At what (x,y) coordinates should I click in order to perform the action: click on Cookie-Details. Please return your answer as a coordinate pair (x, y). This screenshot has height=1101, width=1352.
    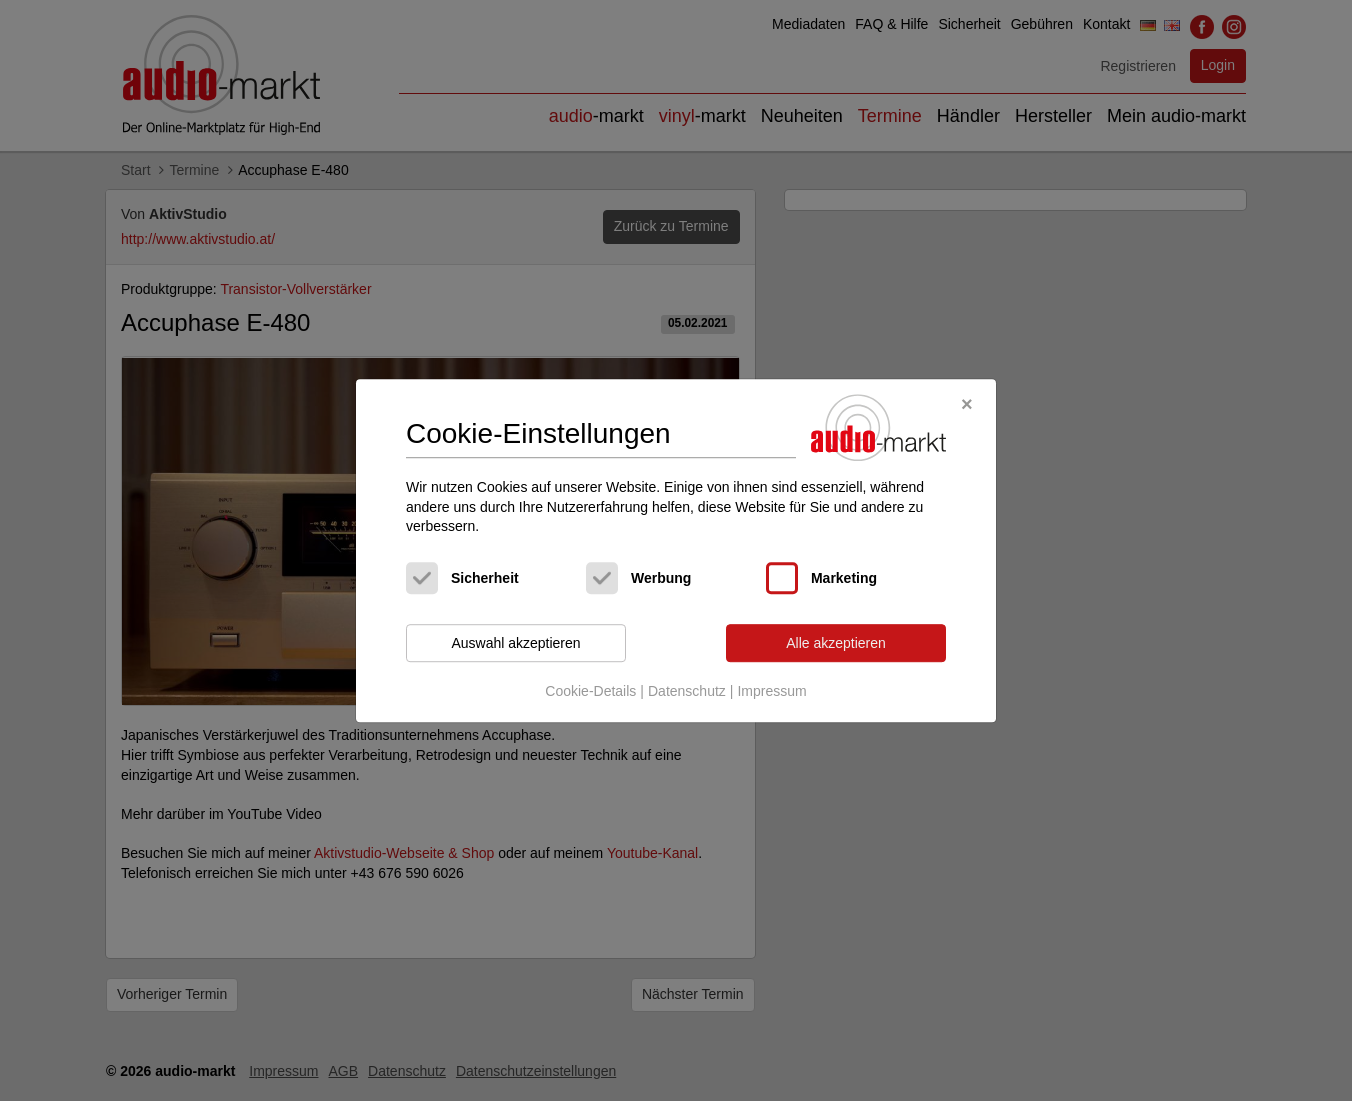
    Looking at the image, I should click on (590, 692).